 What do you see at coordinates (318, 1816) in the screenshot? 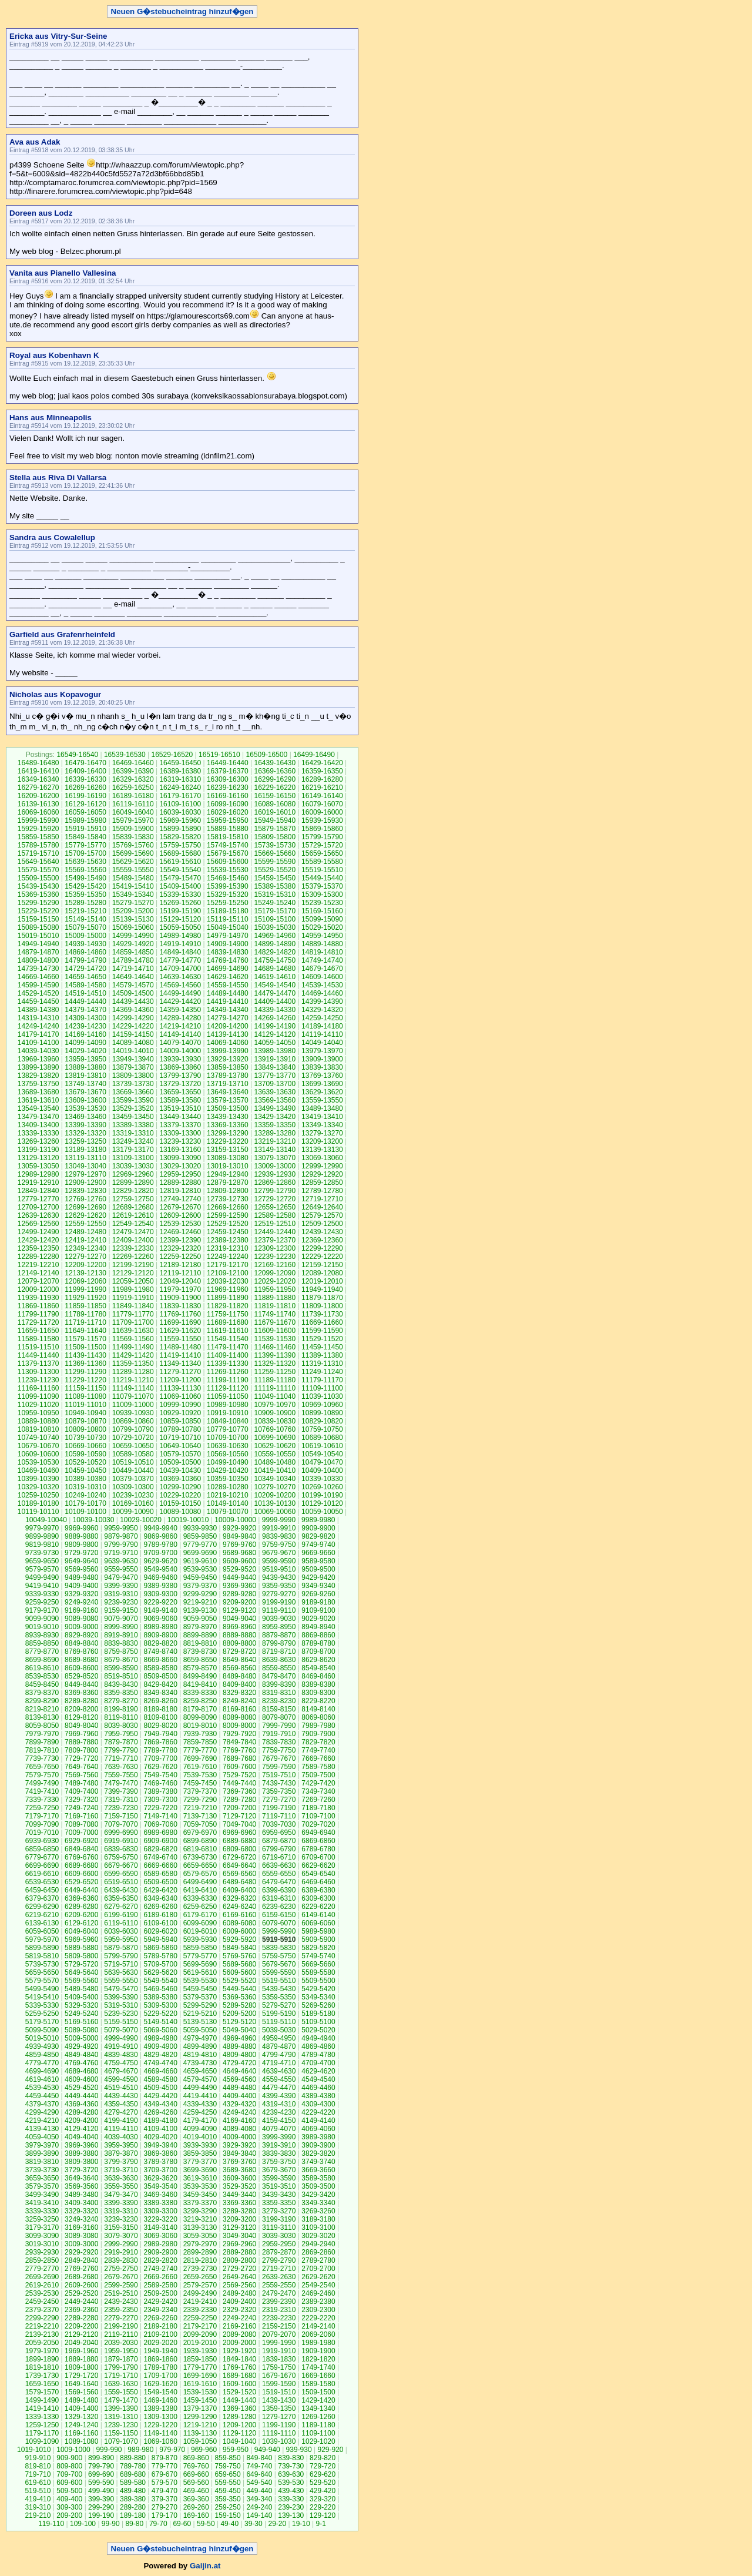
I see `7109-7100` at bounding box center [318, 1816].